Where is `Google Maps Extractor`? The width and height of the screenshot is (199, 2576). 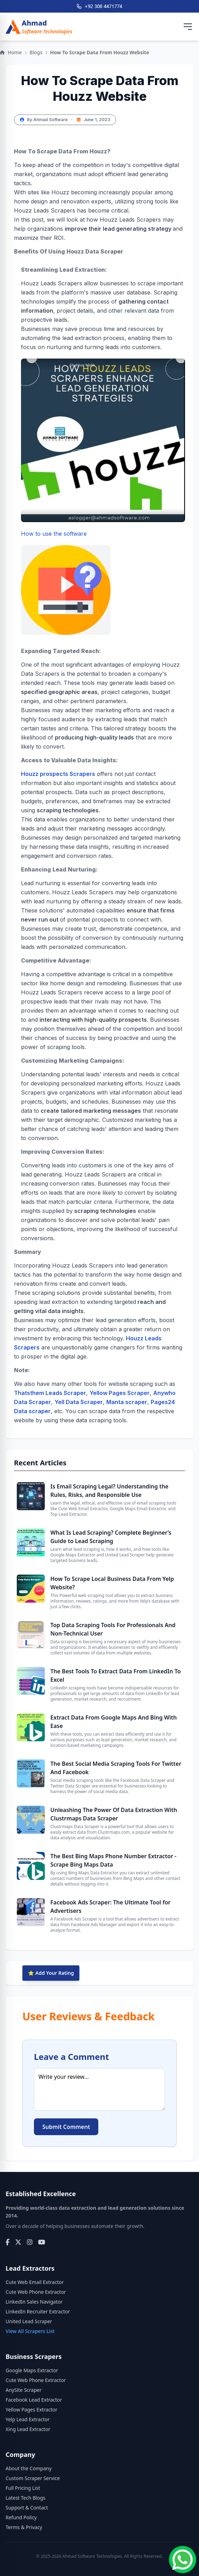 Google Maps Extractor is located at coordinates (32, 2370).